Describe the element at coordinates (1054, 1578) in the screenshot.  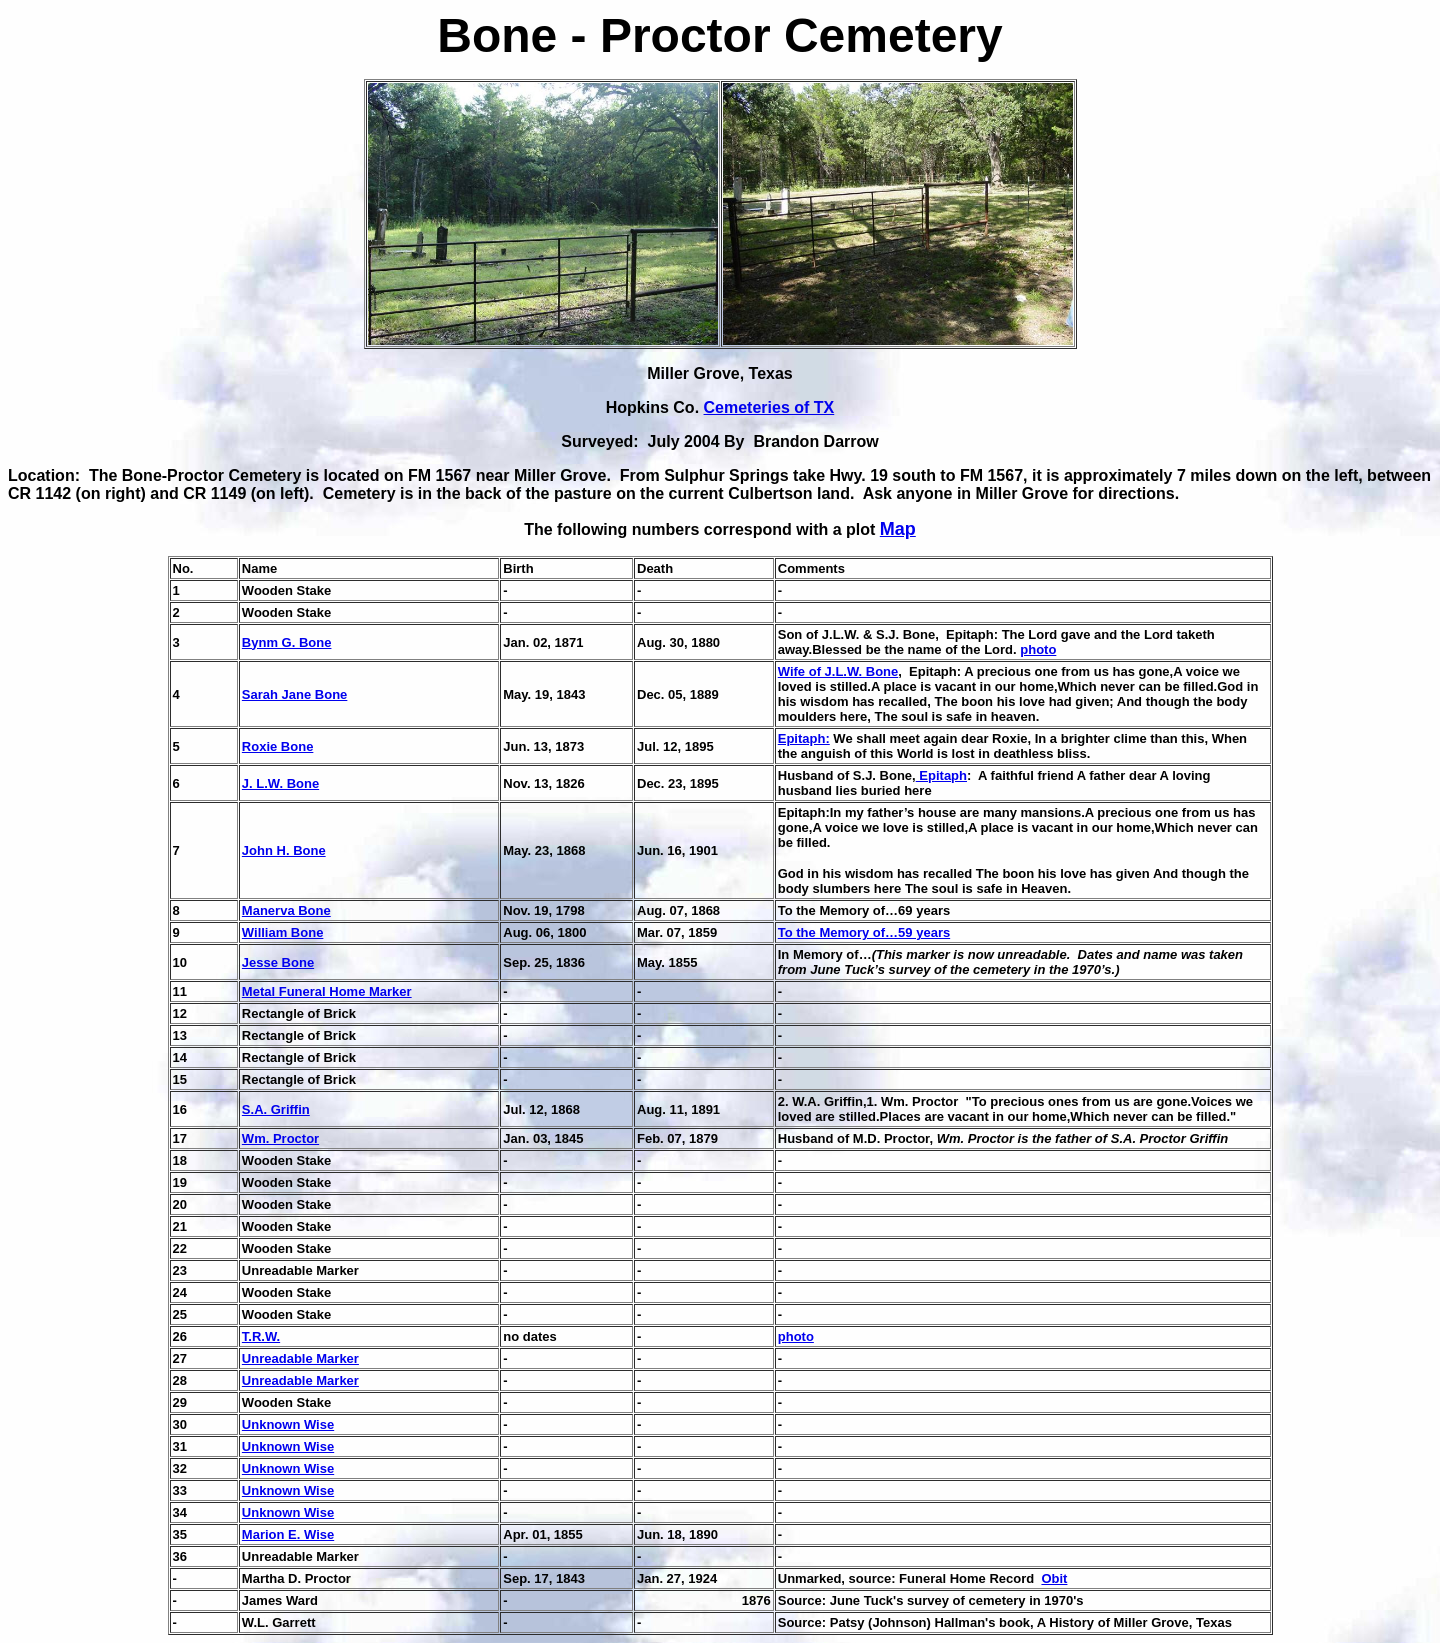
I see `Obit` at that location.